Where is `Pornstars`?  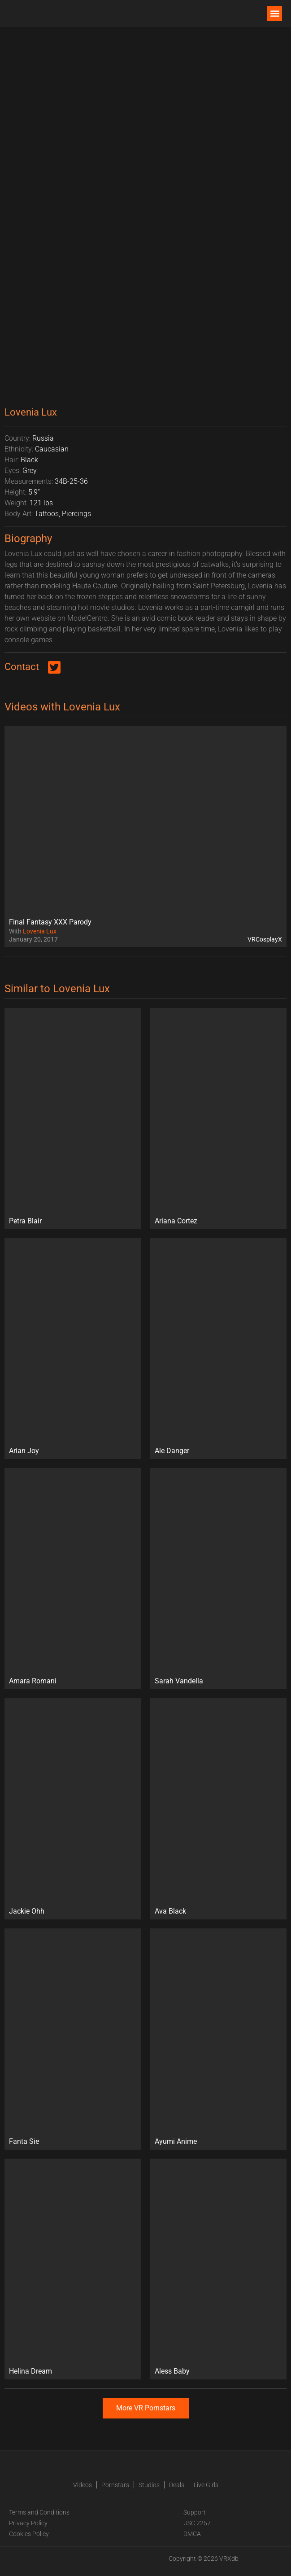 Pornstars is located at coordinates (115, 2484).